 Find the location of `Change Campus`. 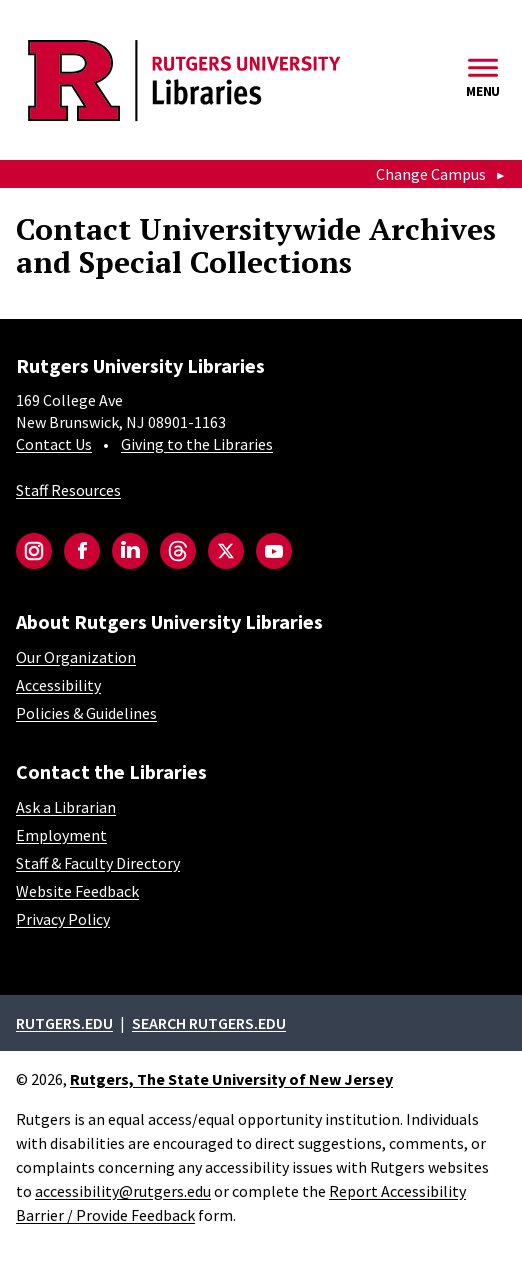

Change Campus is located at coordinates (431, 174).